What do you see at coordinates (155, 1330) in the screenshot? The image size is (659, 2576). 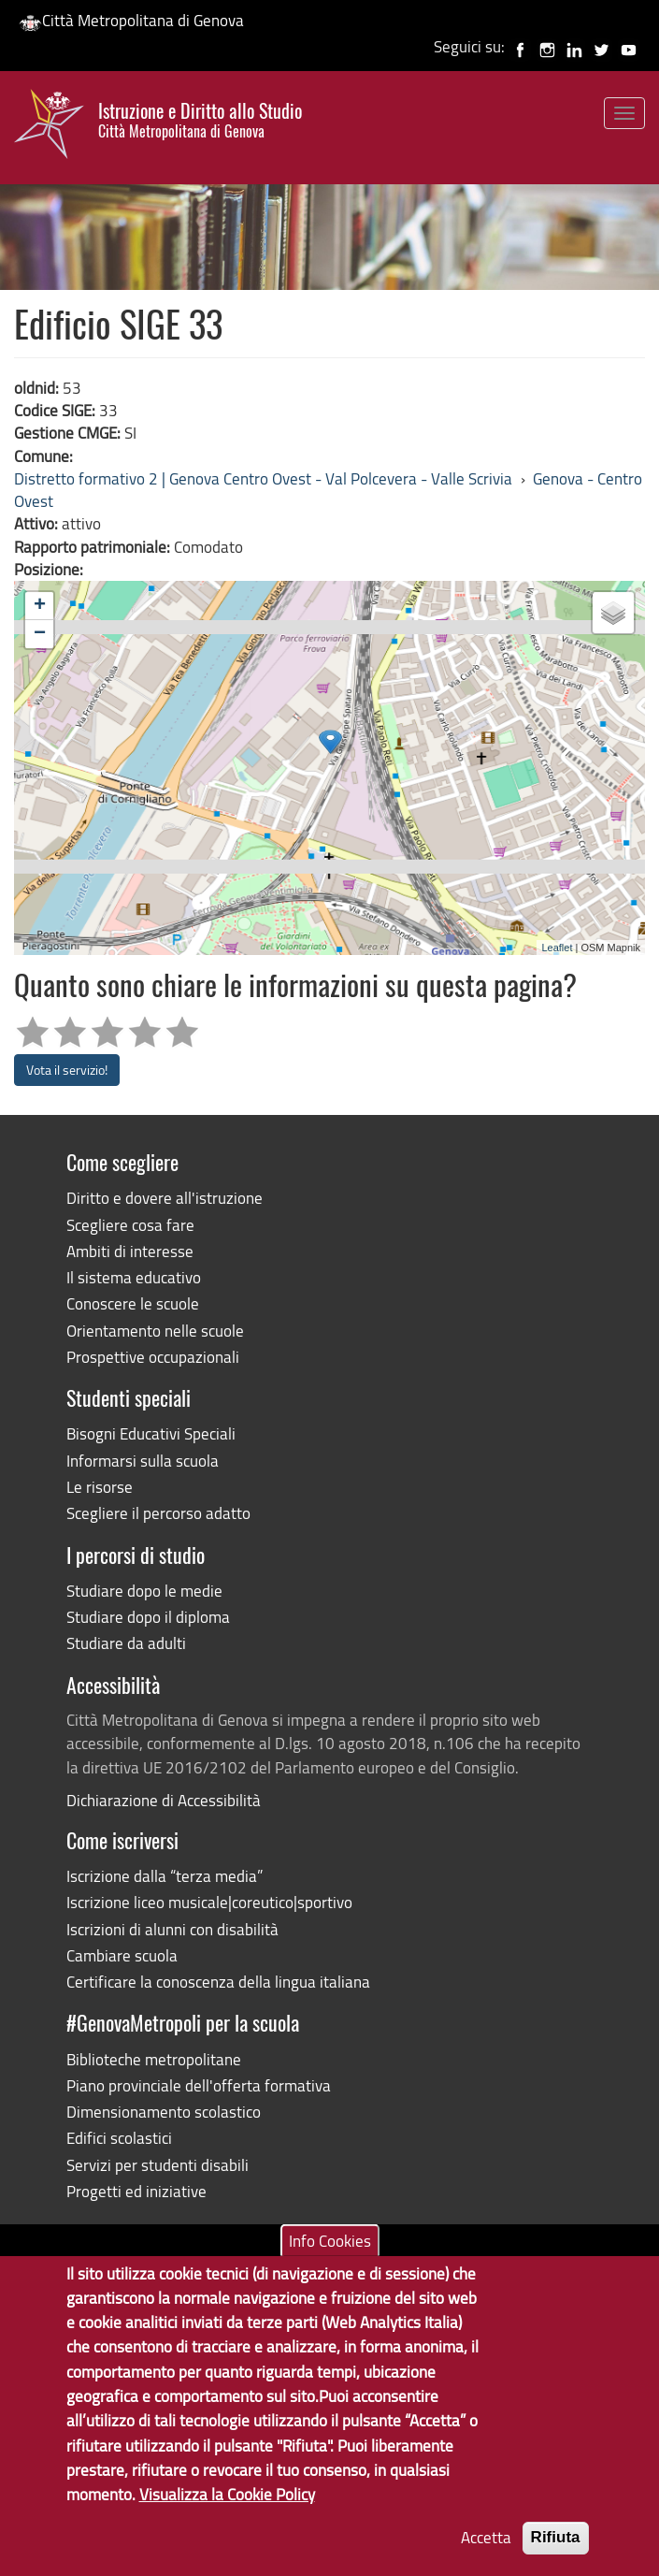 I see `Orientamento nelle scuole` at bounding box center [155, 1330].